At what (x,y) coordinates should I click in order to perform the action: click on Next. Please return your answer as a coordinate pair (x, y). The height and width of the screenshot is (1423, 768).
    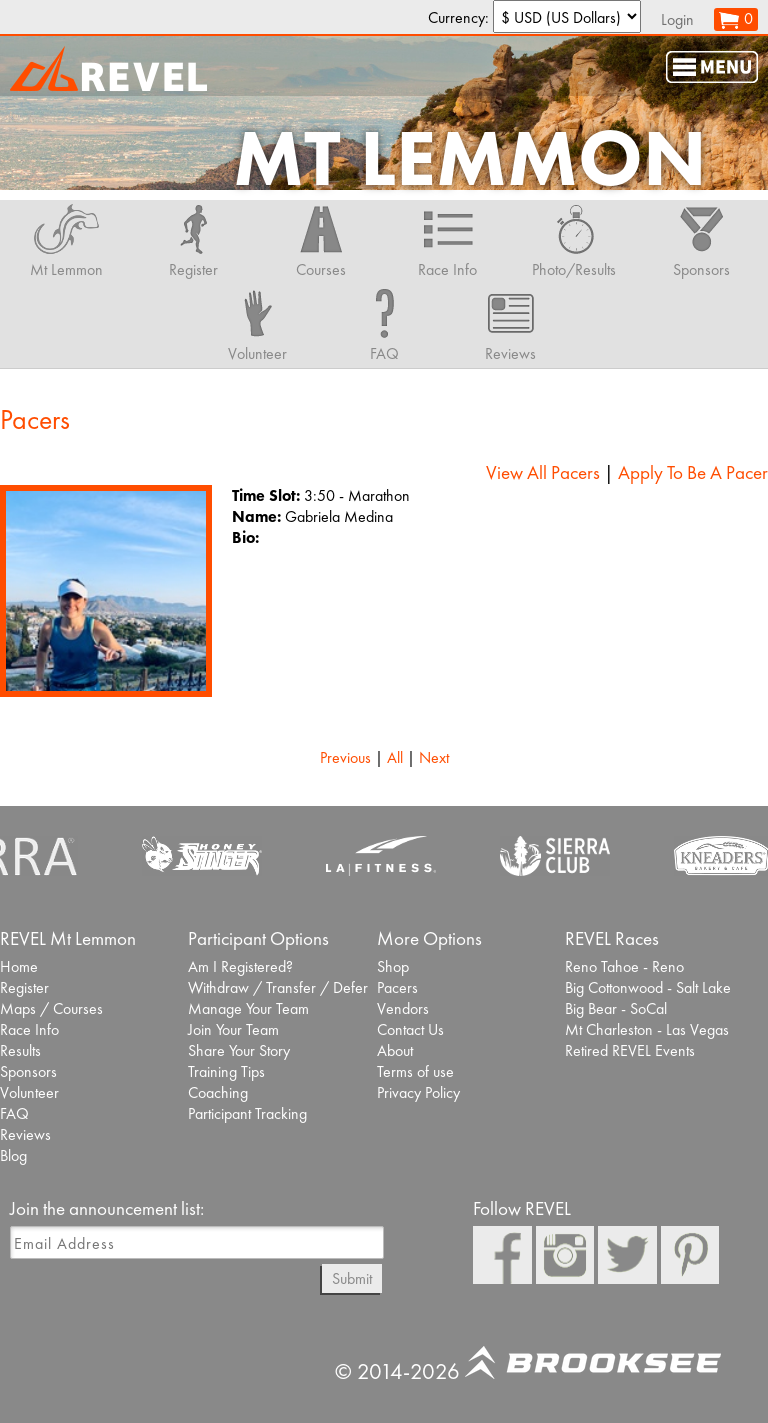
    Looking at the image, I should click on (434, 757).